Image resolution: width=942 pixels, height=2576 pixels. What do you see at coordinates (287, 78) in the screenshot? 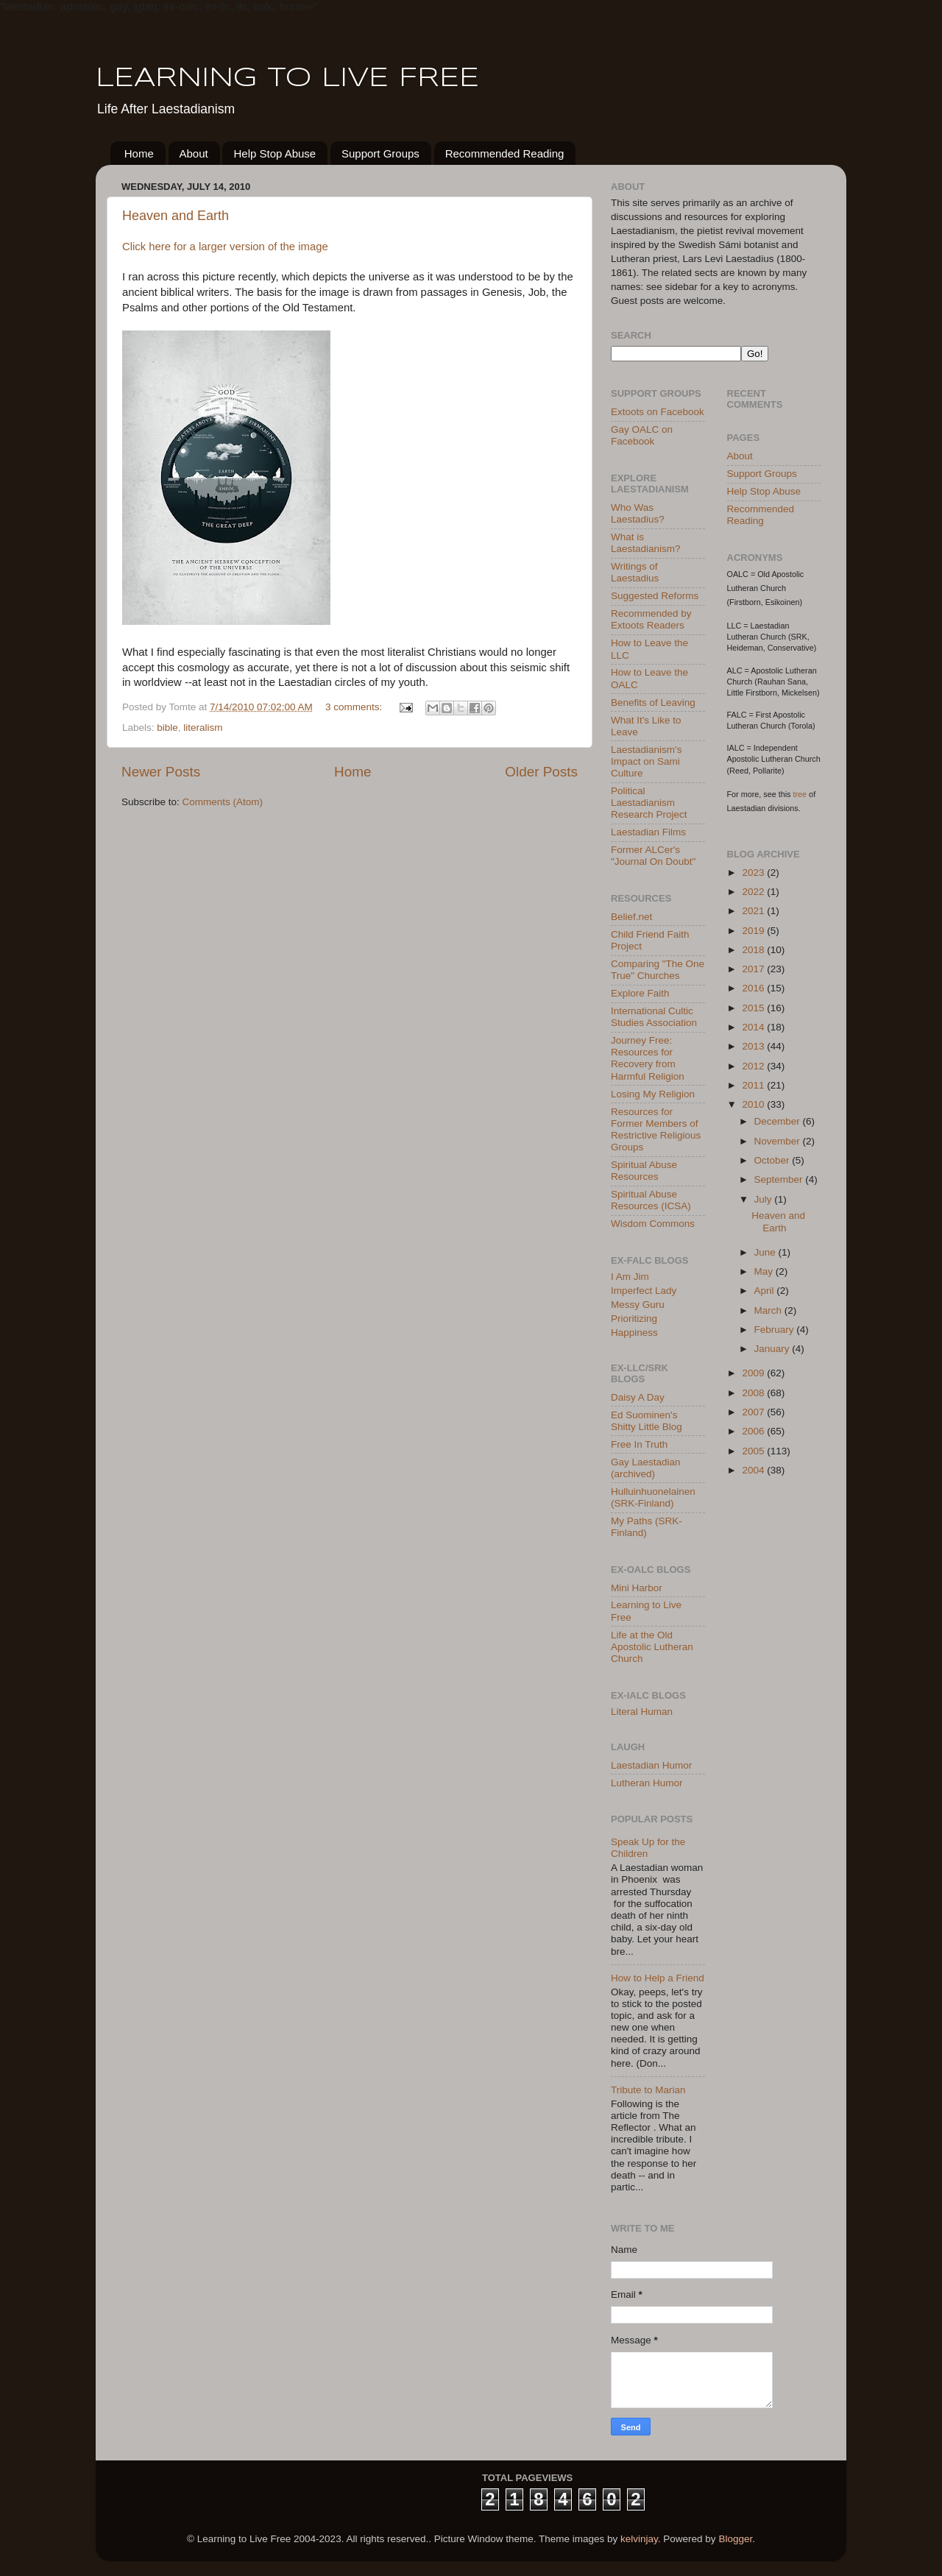
I see `LEARNING TO LIVE FREE` at bounding box center [287, 78].